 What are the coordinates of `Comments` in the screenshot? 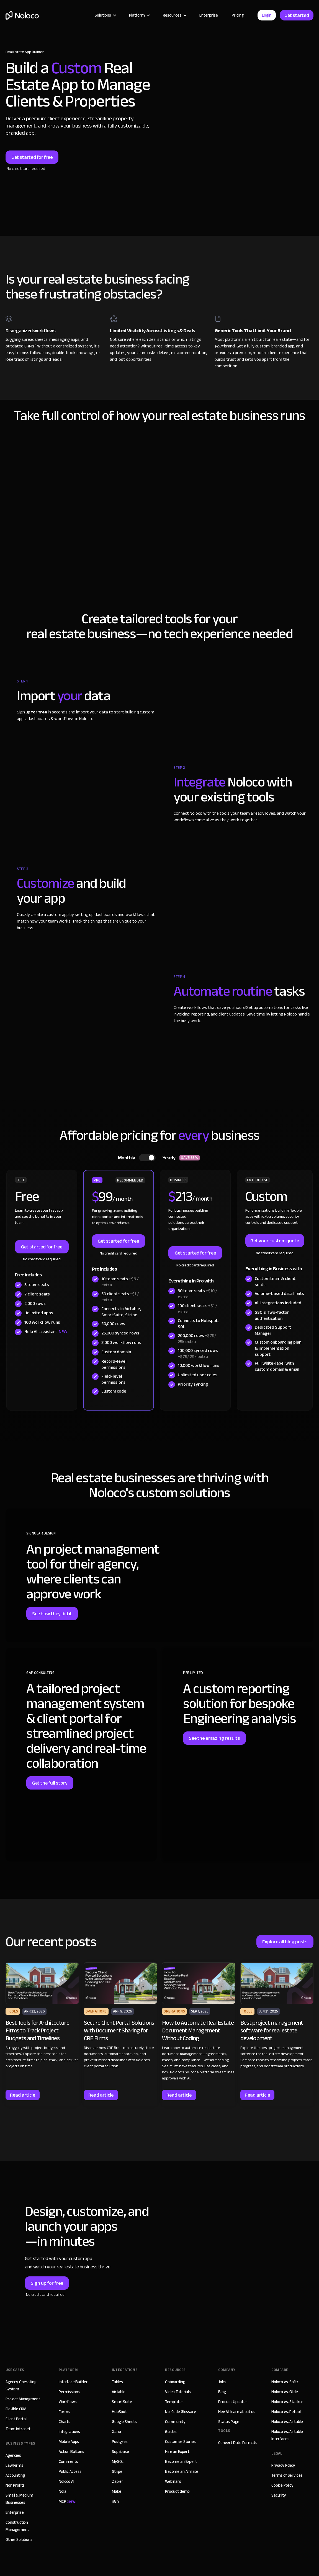 It's located at (68, 2461).